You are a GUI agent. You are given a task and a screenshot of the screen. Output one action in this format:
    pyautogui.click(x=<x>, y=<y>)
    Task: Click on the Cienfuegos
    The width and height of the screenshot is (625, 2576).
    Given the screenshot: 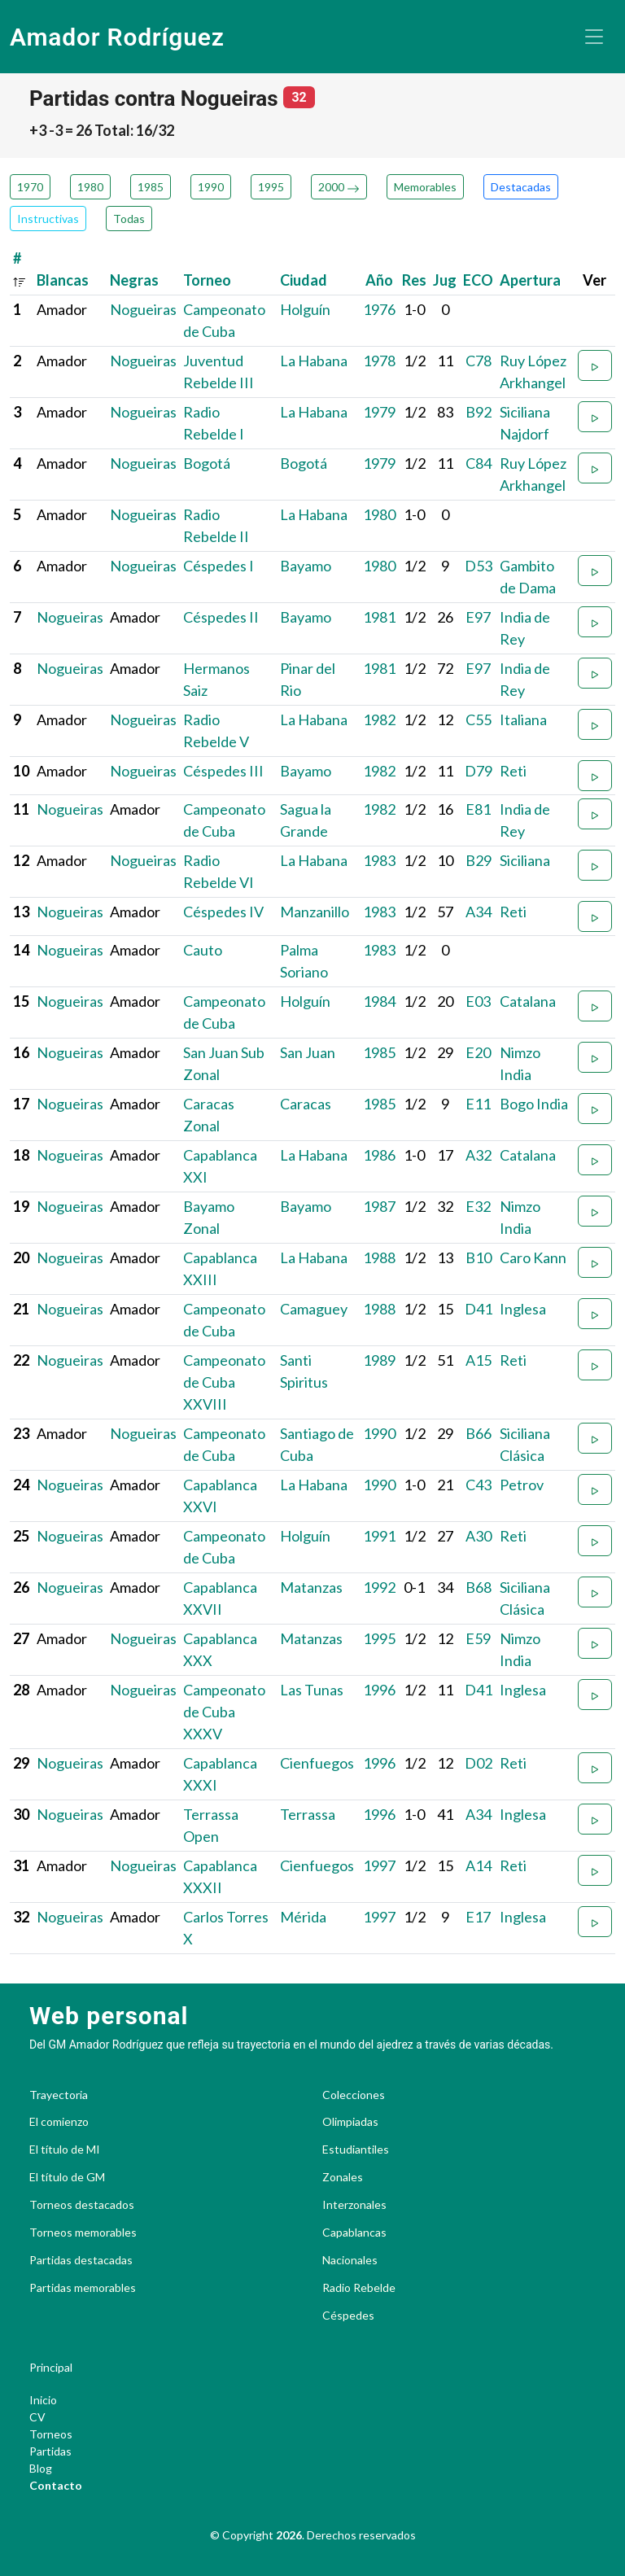 What is the action you would take?
    pyautogui.click(x=317, y=1763)
    